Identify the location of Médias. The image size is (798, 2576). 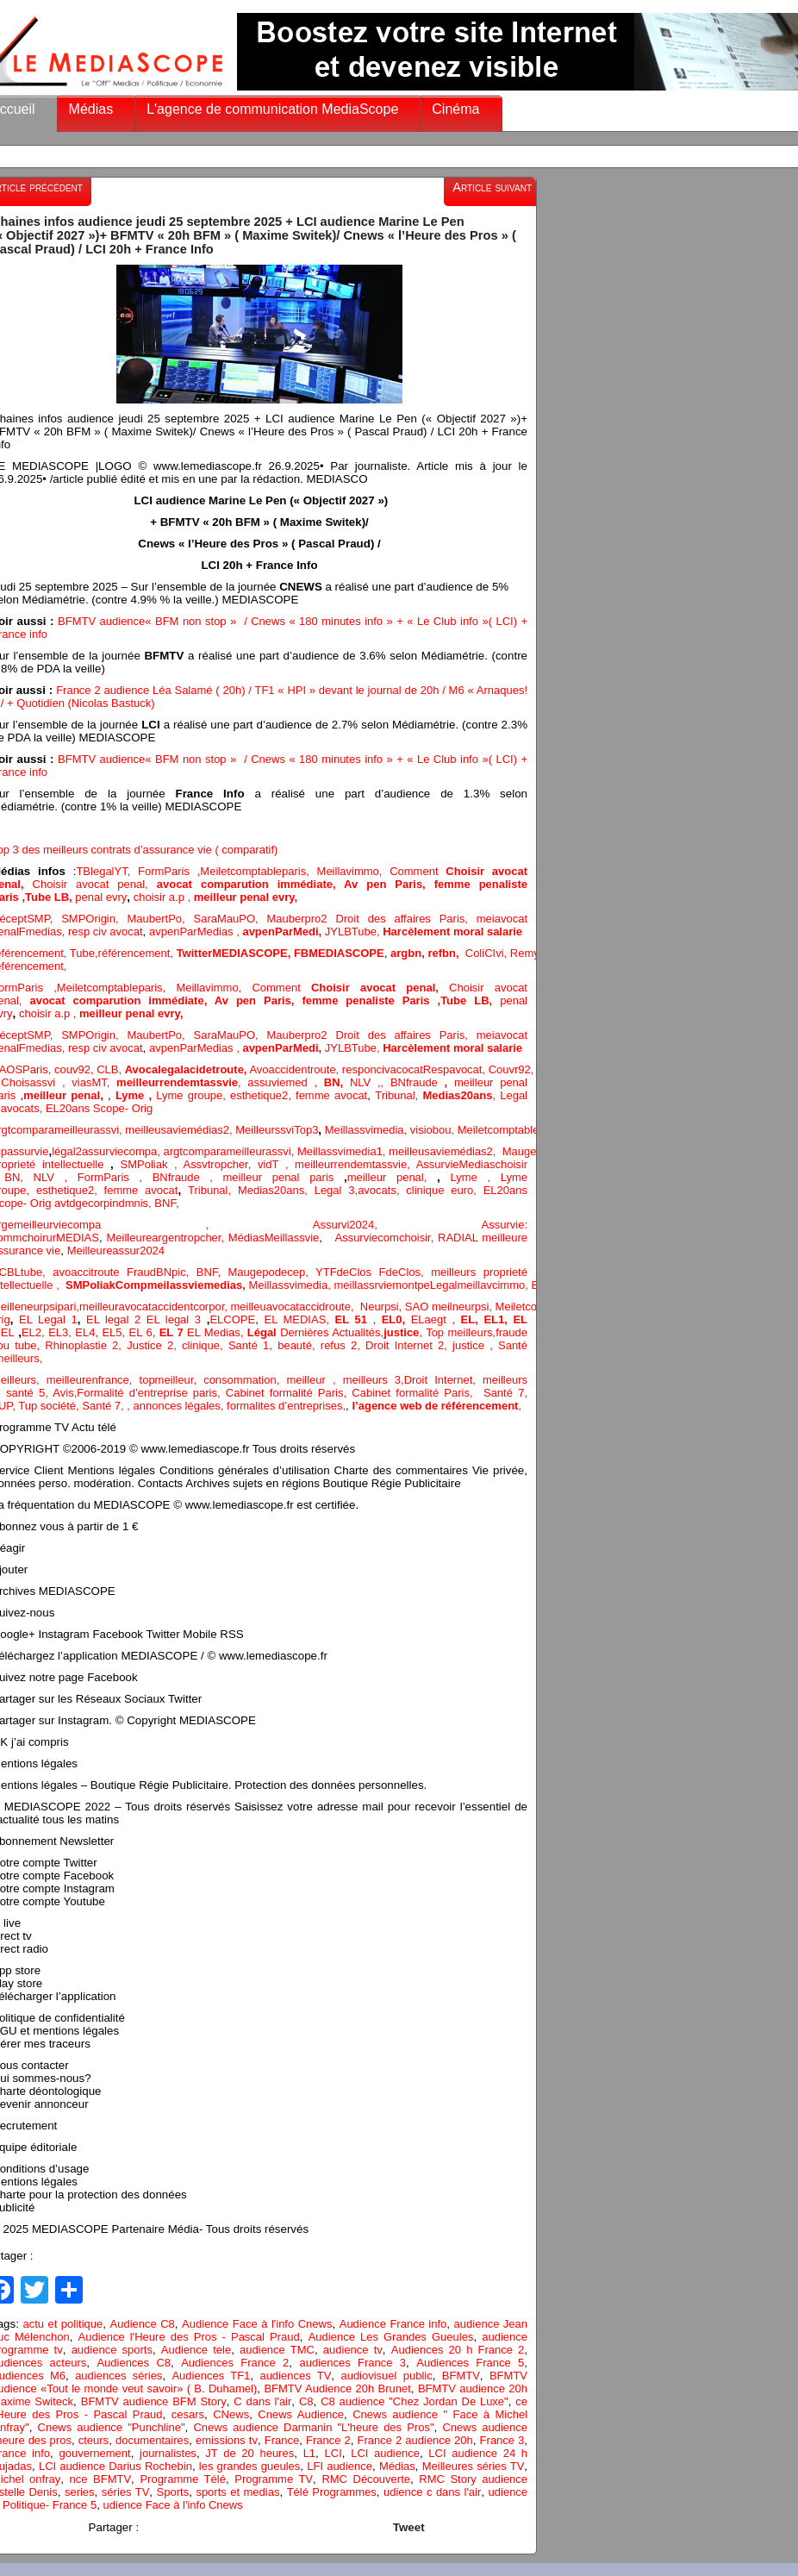
(91, 109).